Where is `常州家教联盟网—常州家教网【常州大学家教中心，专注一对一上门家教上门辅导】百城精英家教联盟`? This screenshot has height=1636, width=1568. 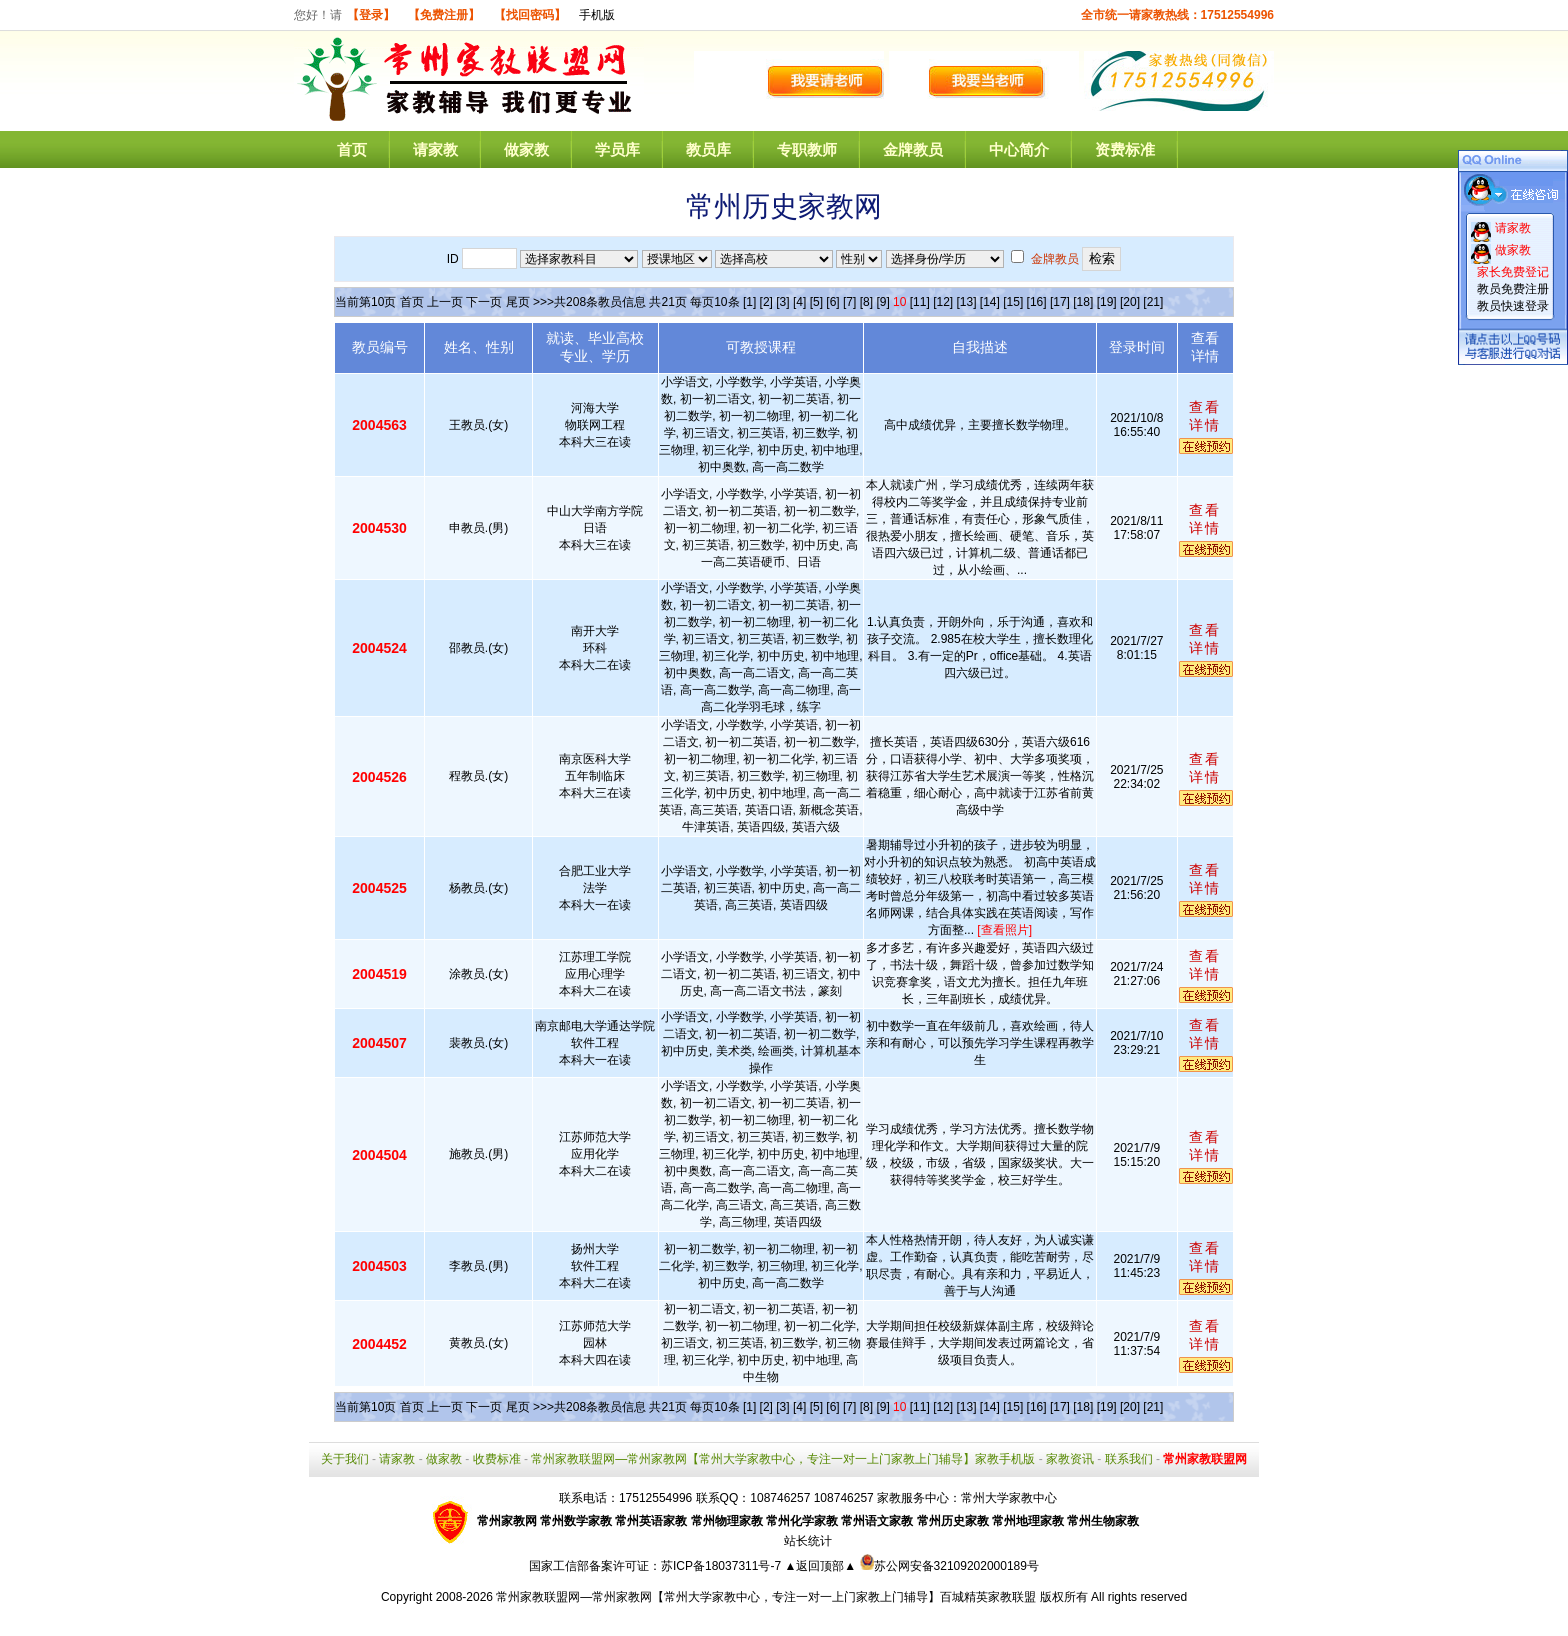 常州家教联盟网—常州家教网【常州大学家教中心，专注一对一上门家教上门辅导】百城精英家教联盟 is located at coordinates (766, 1597).